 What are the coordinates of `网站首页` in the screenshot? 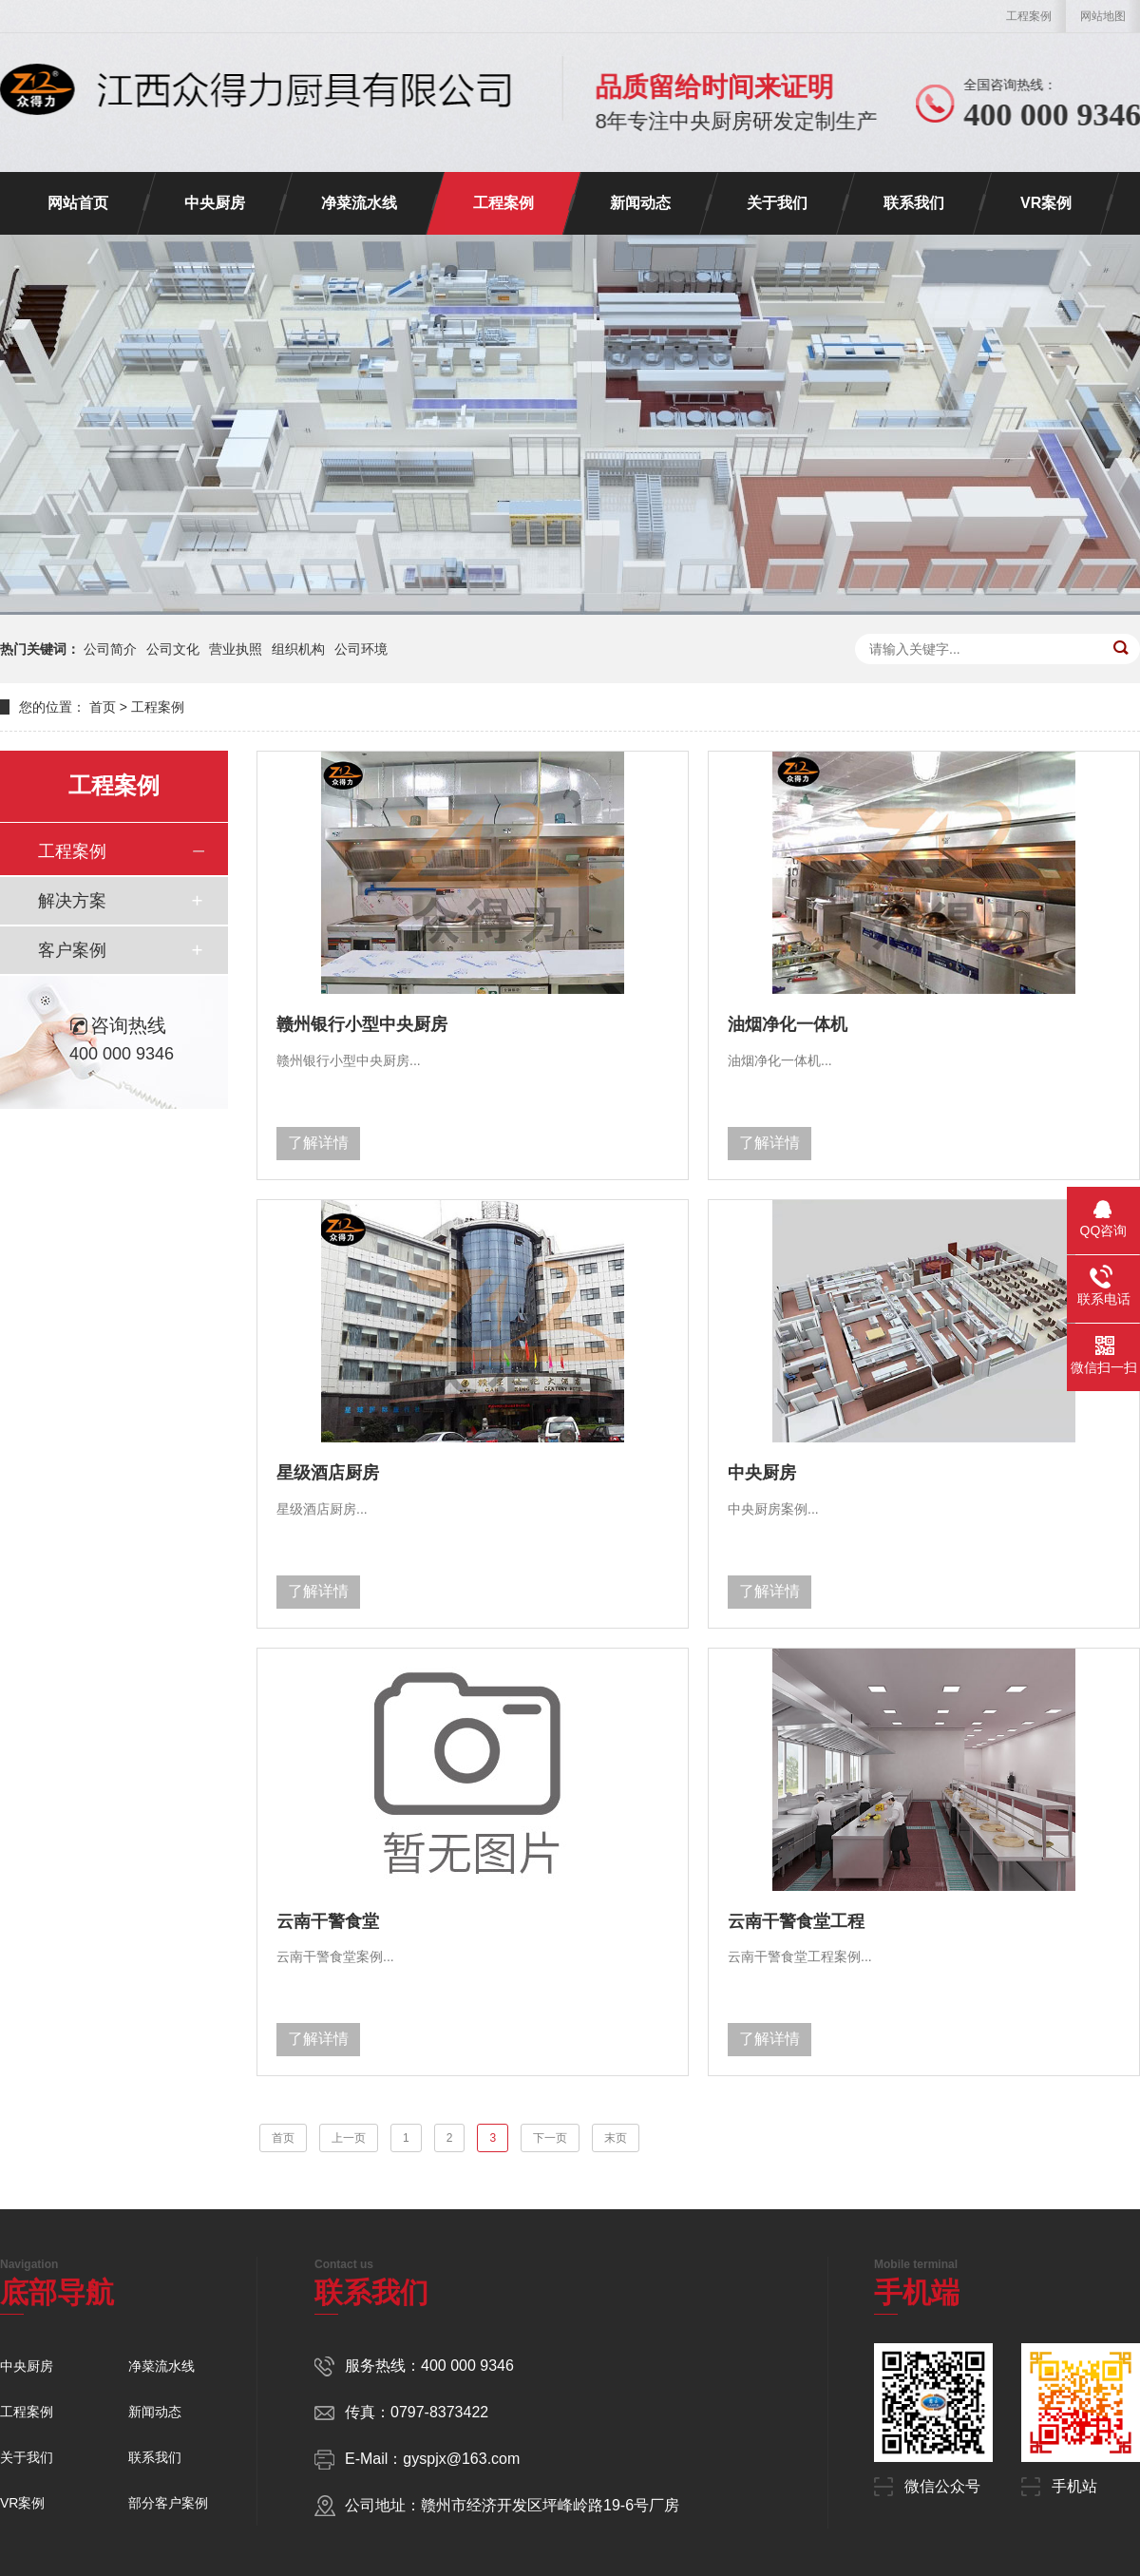 It's located at (78, 203).